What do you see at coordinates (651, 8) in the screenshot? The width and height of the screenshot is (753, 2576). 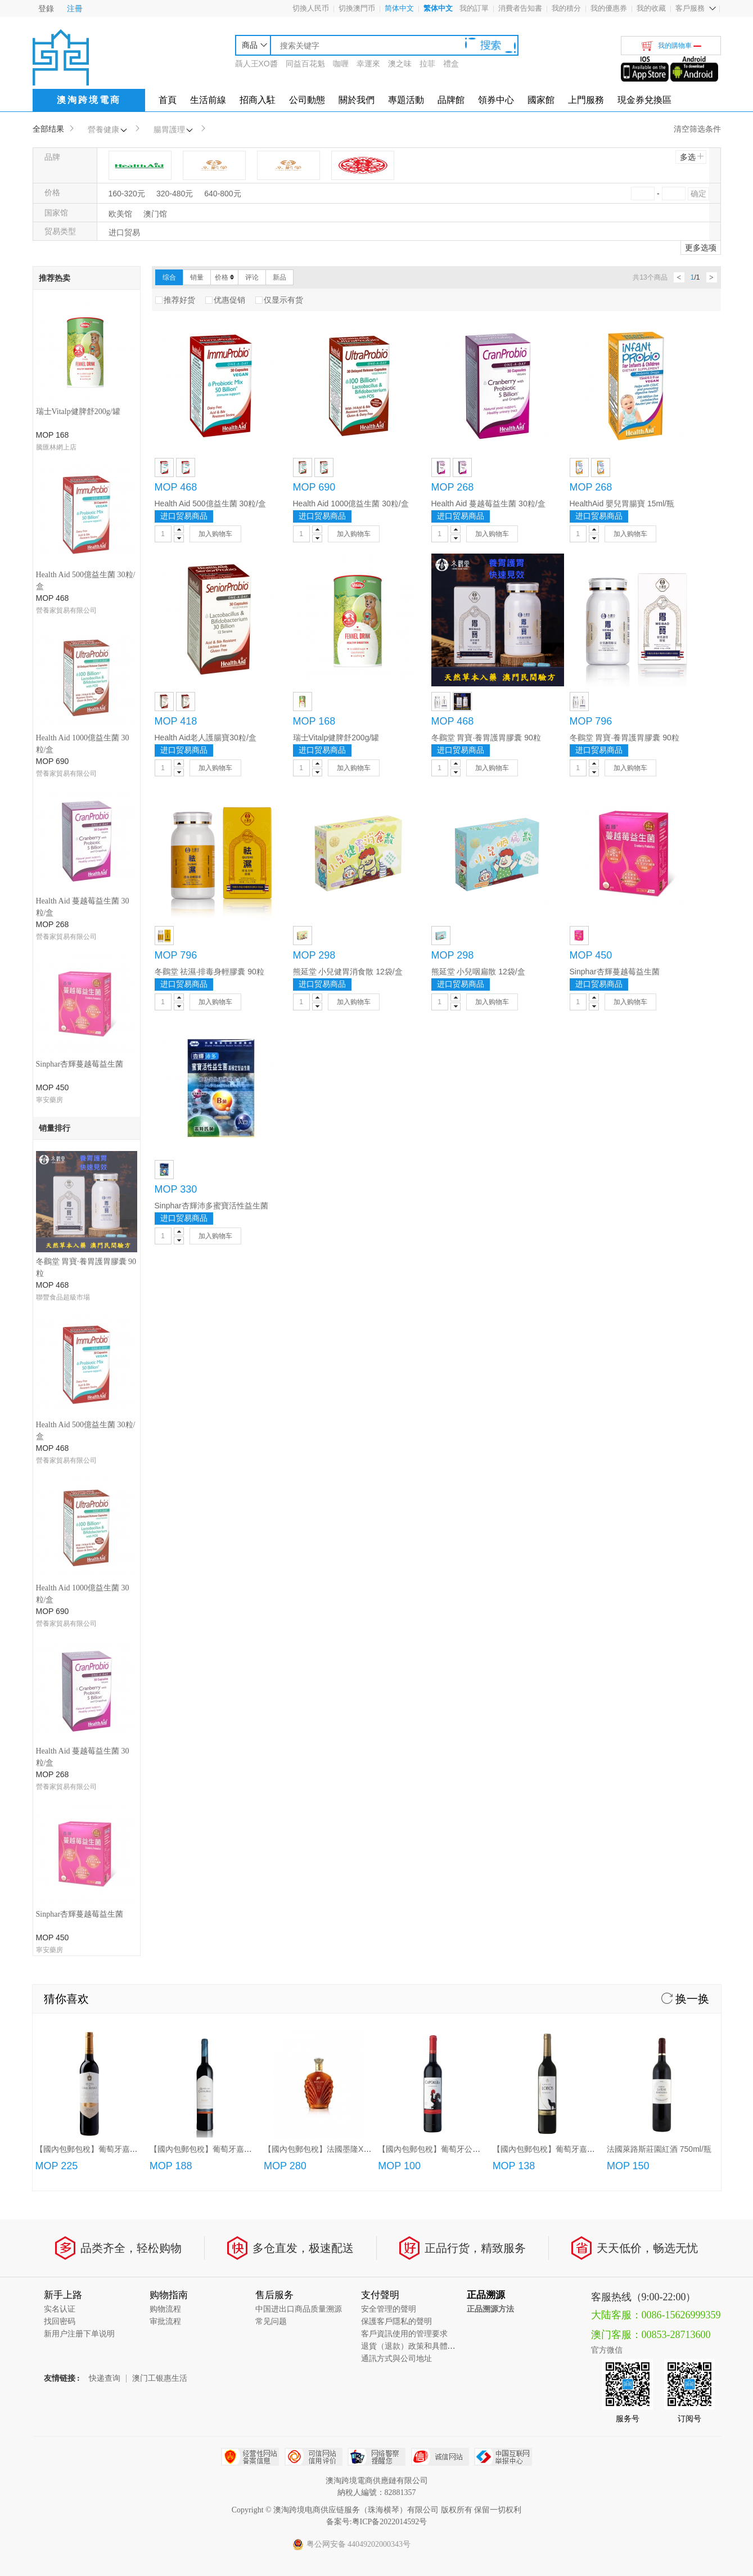 I see `我的收藏` at bounding box center [651, 8].